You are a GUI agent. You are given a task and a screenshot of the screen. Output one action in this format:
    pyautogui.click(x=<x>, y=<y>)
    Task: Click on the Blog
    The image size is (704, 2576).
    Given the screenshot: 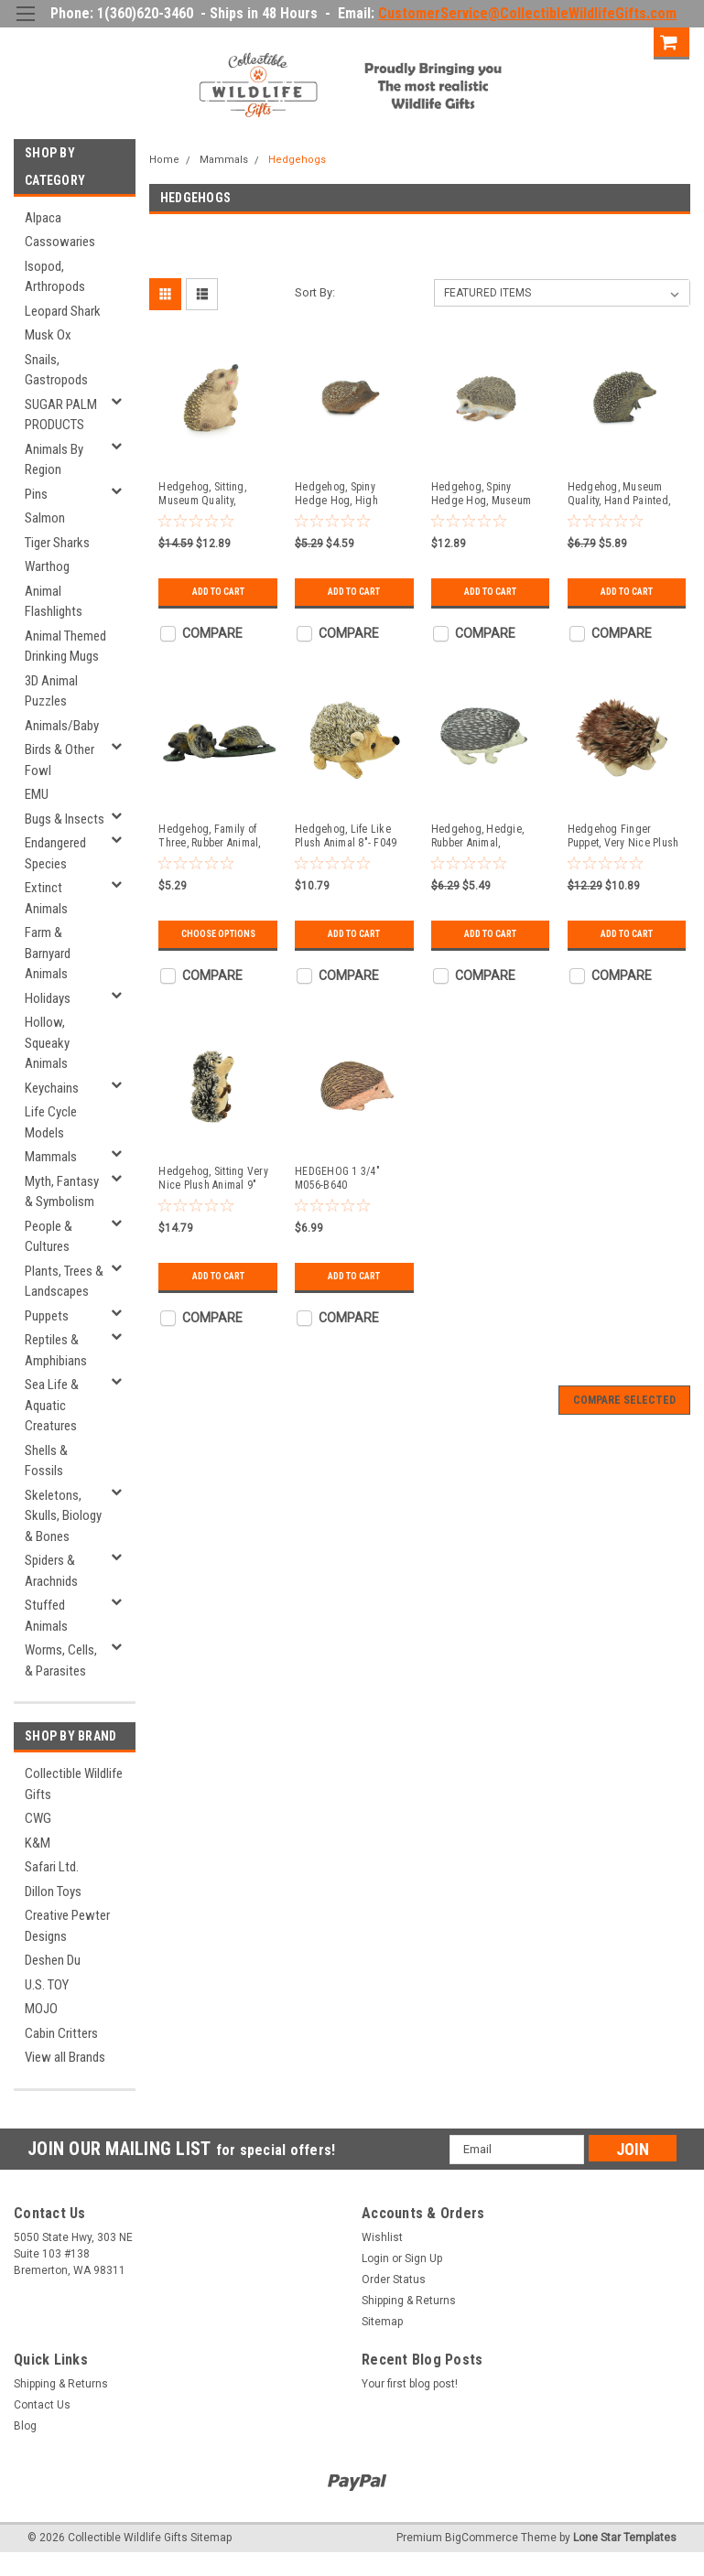 What is the action you would take?
    pyautogui.click(x=25, y=2426)
    